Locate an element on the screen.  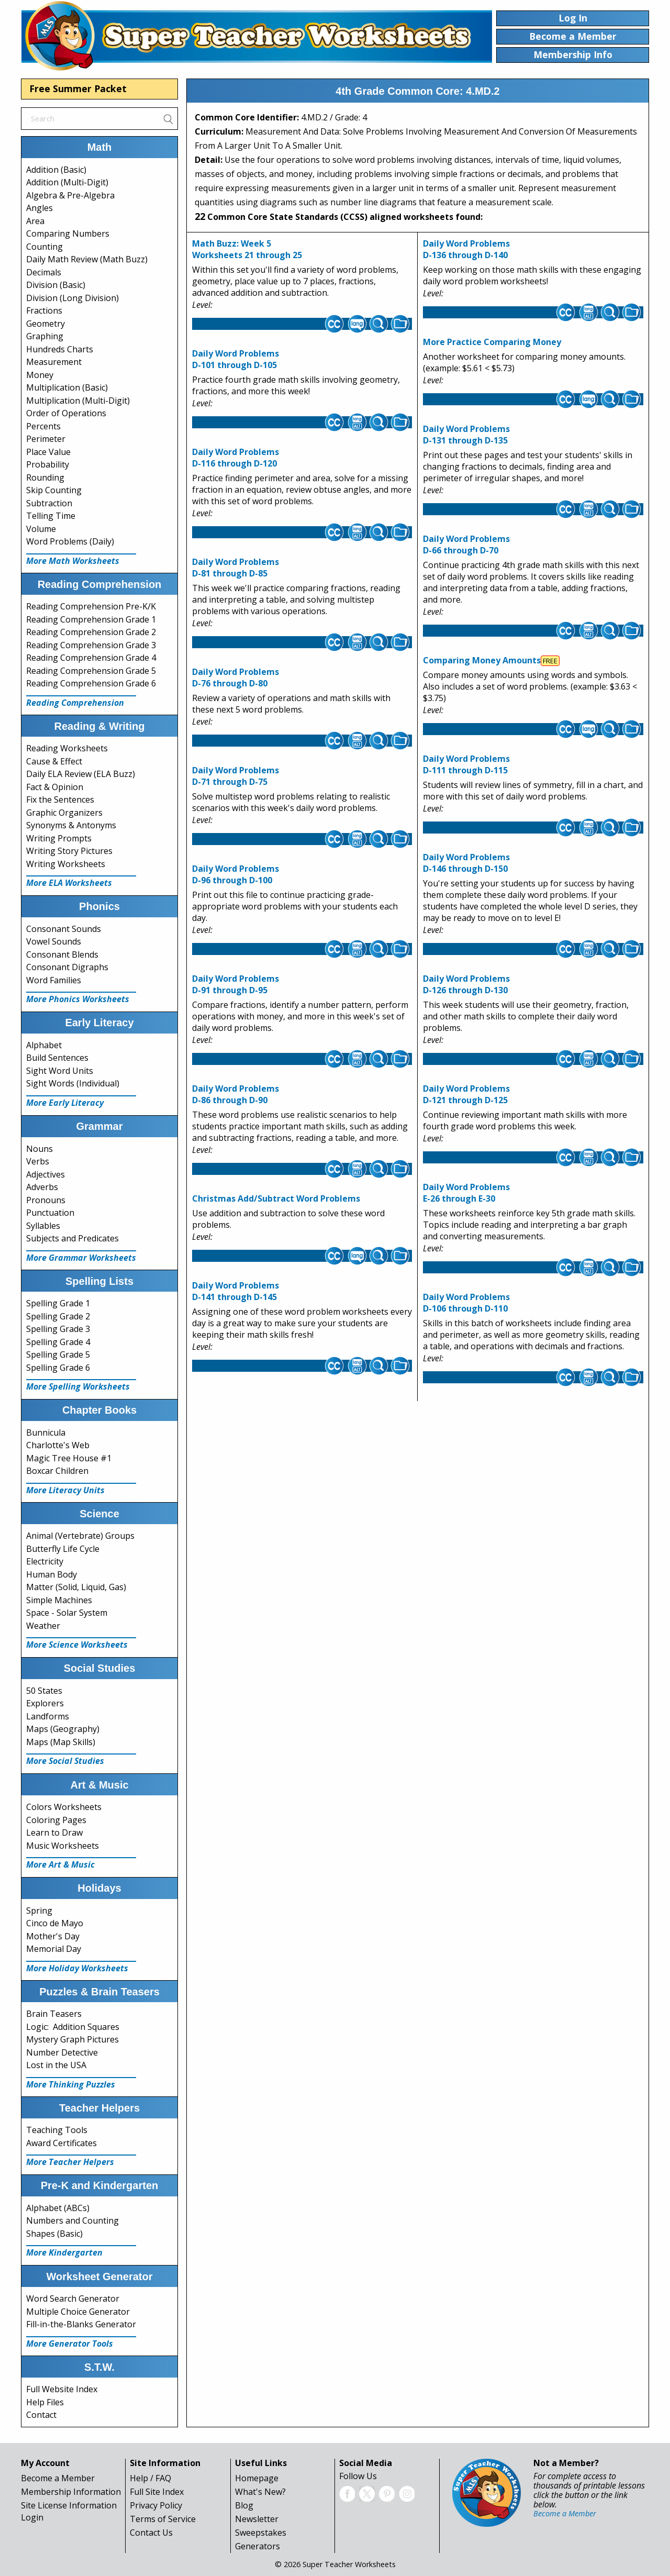
Daily Word Problems D-66 through D-70 is located at coordinates (466, 544).